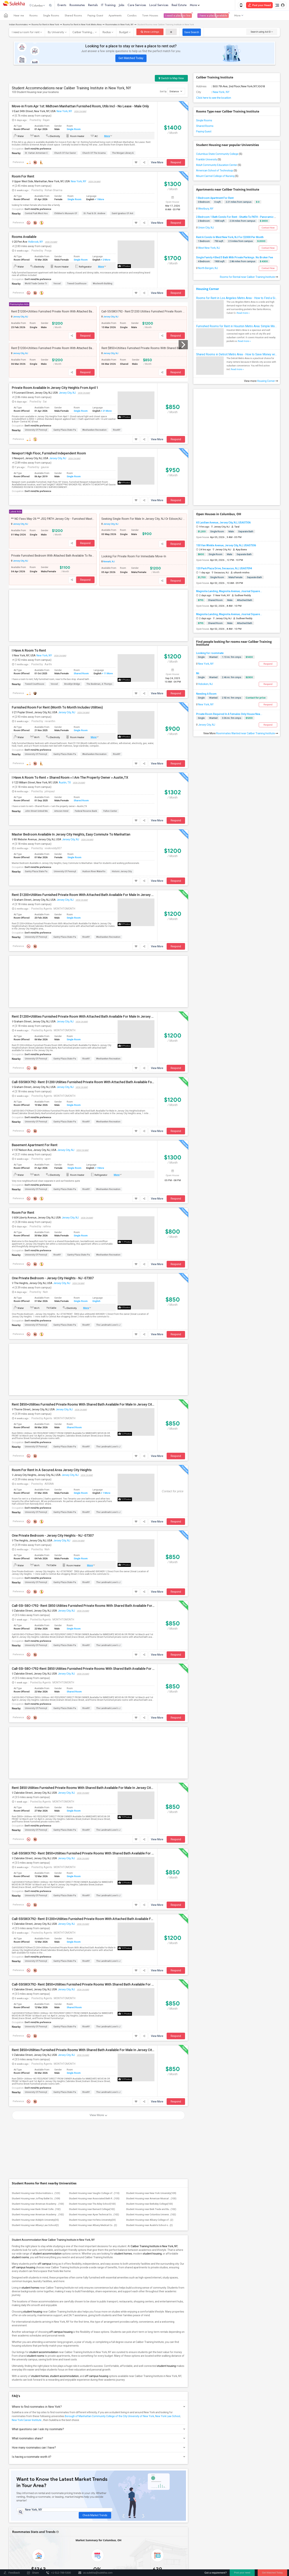 This screenshot has height=2576, width=289. Describe the element at coordinates (116, 430) in the screenshot. I see `RiseNY` at that location.